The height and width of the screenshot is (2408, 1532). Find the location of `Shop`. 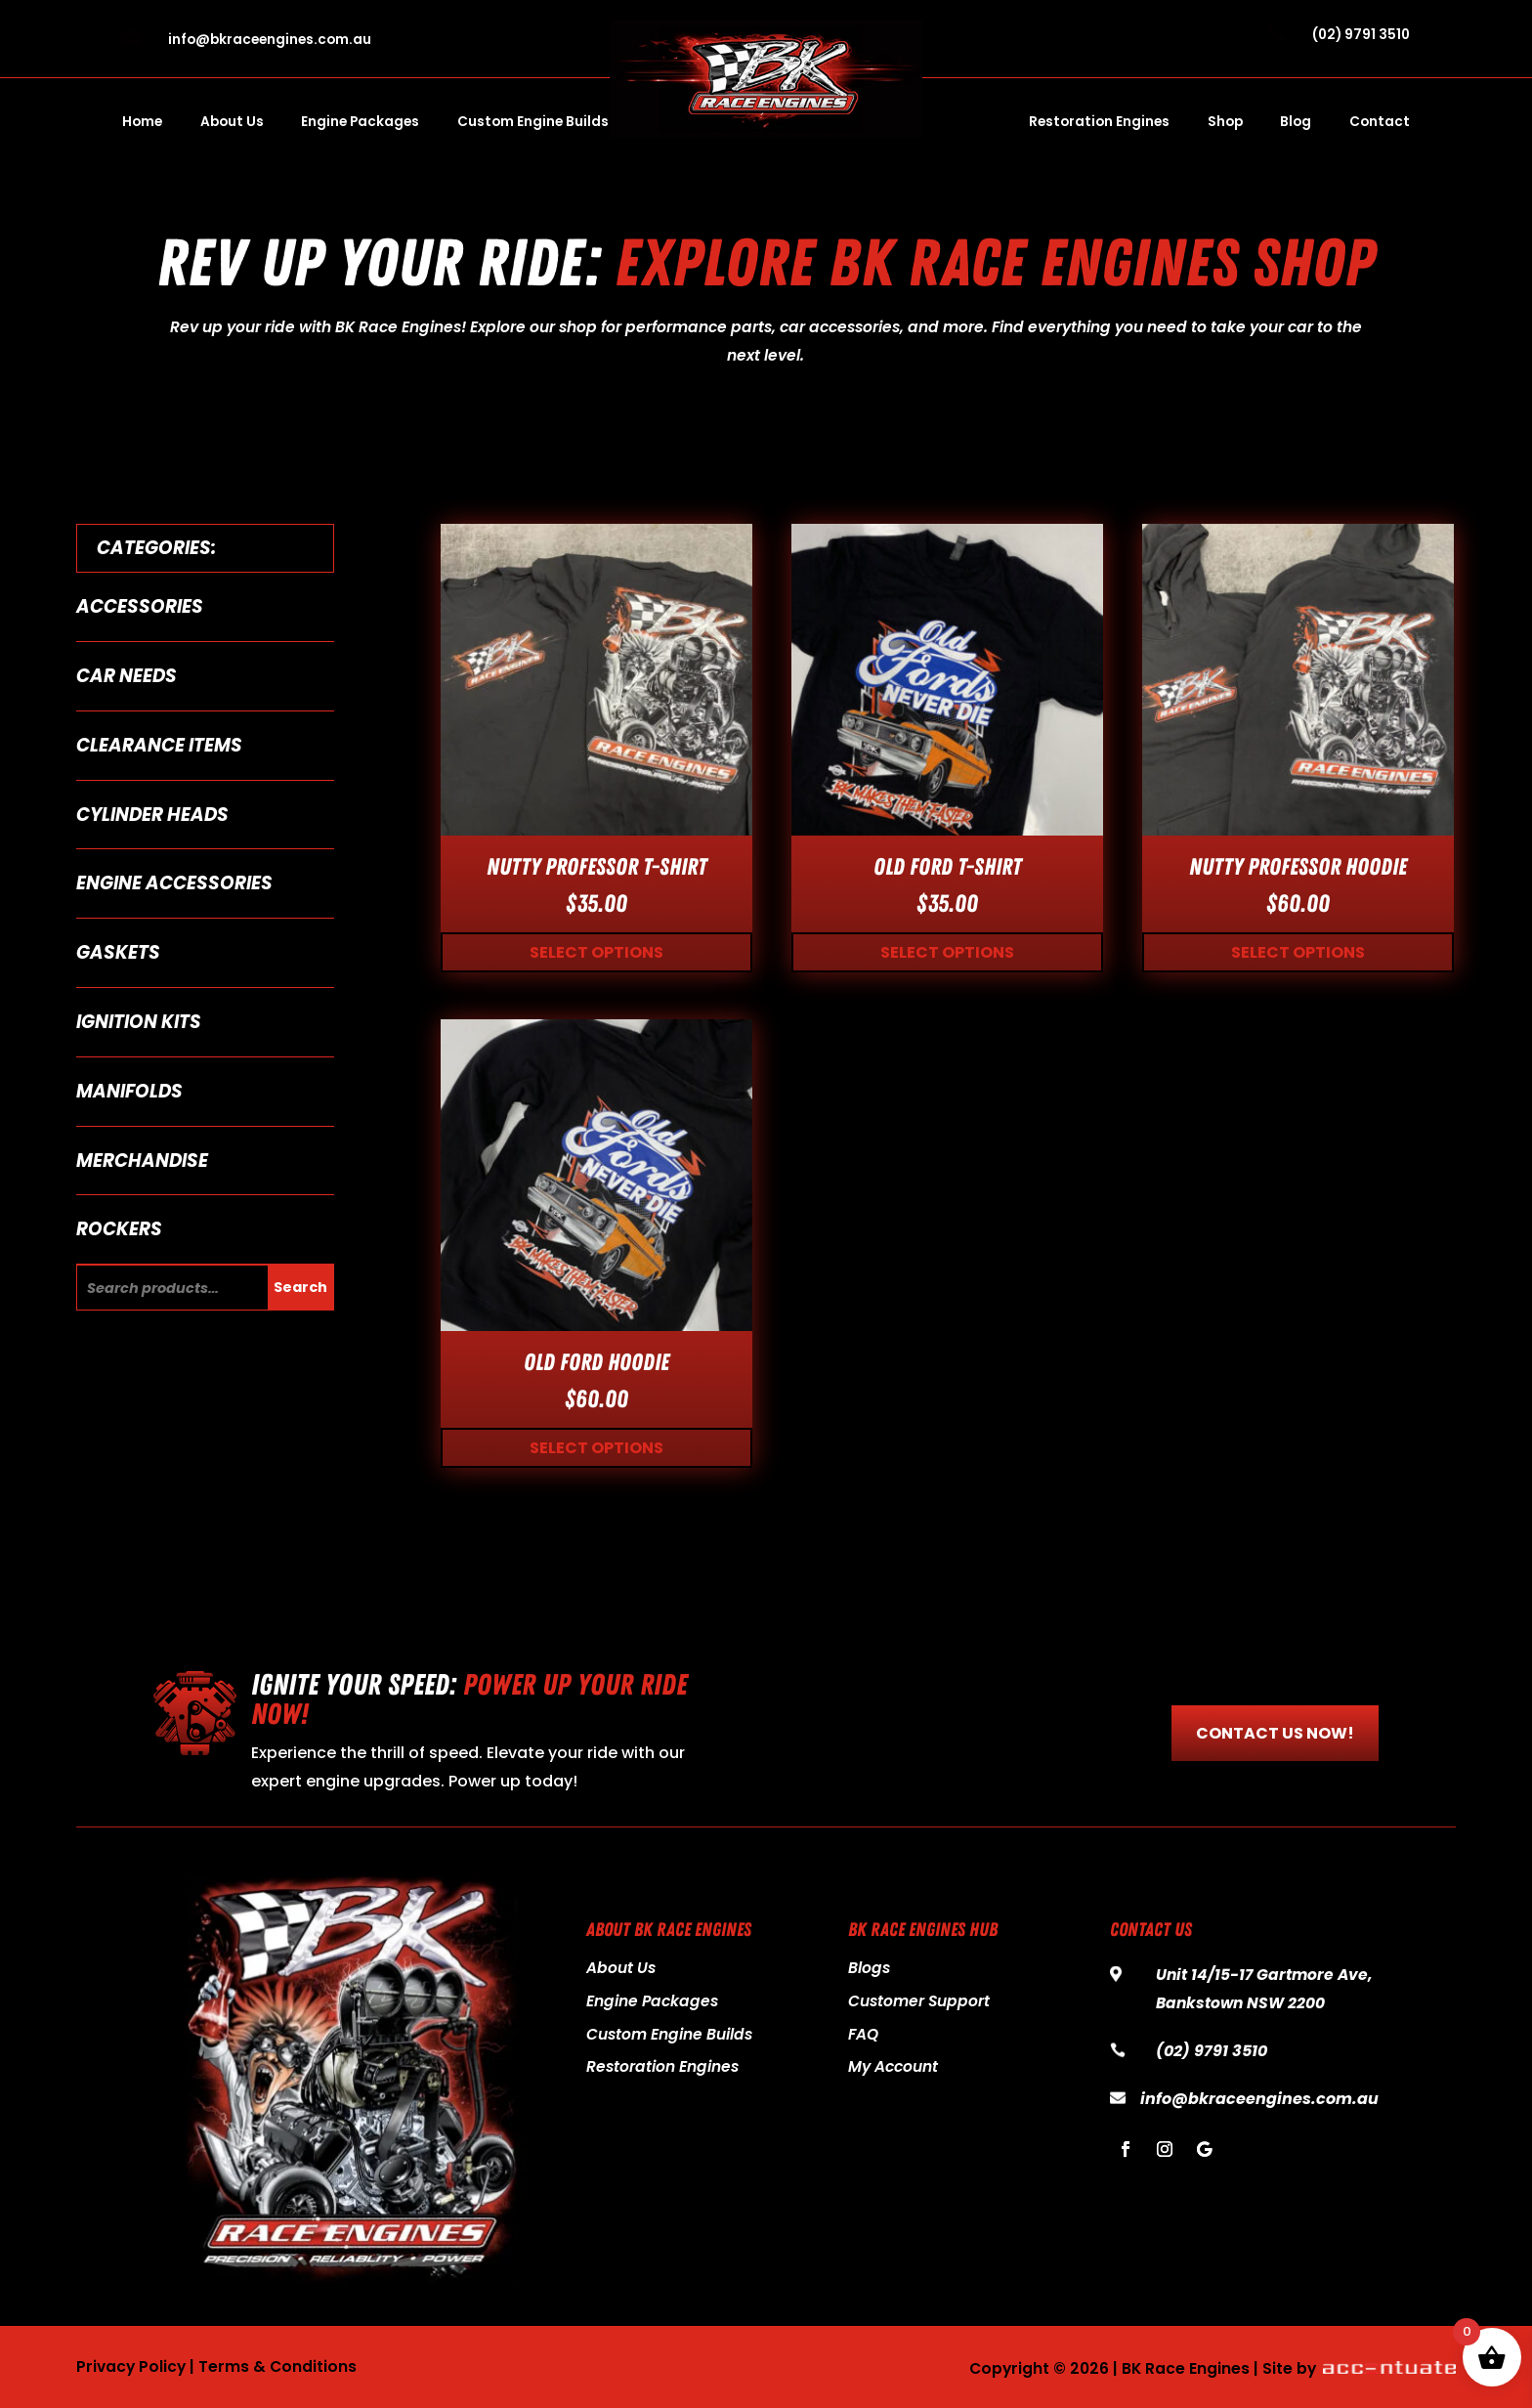

Shop is located at coordinates (1225, 123).